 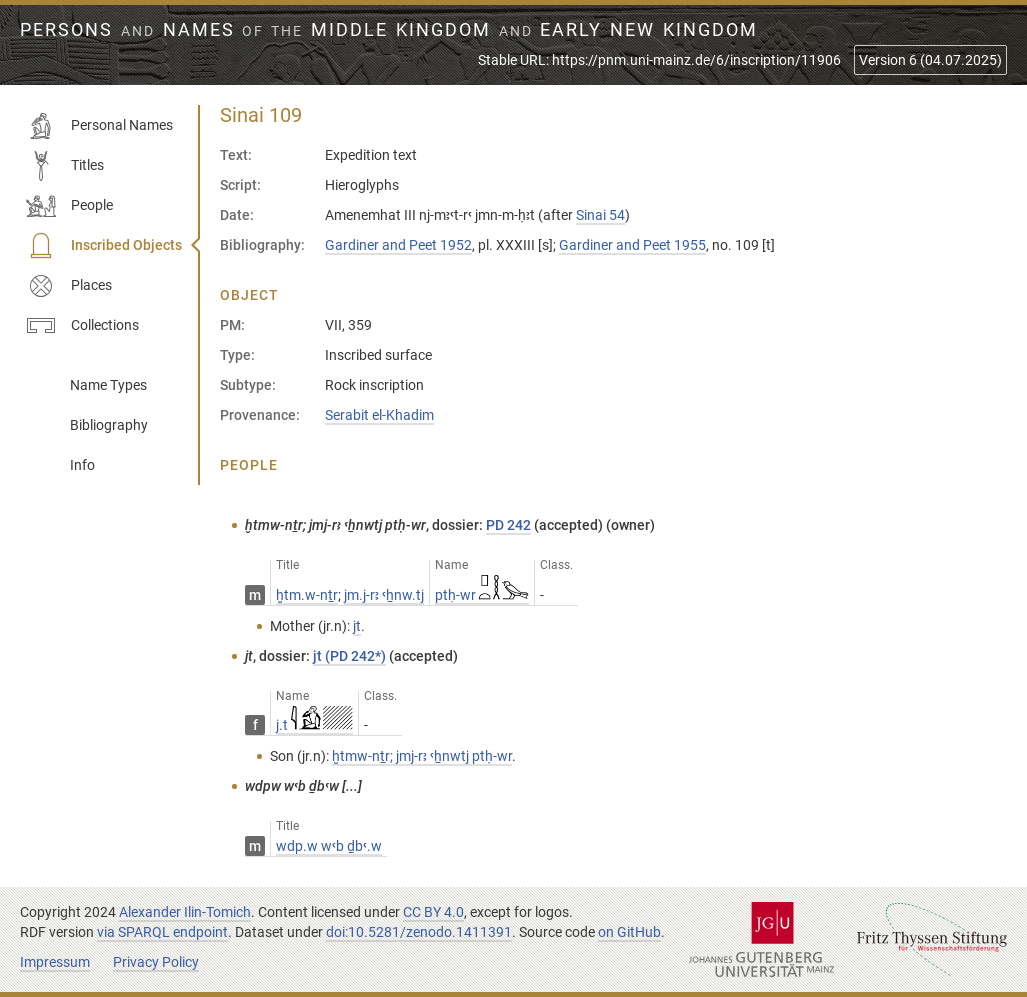 What do you see at coordinates (659, 60) in the screenshot?
I see `Stable URL` at bounding box center [659, 60].